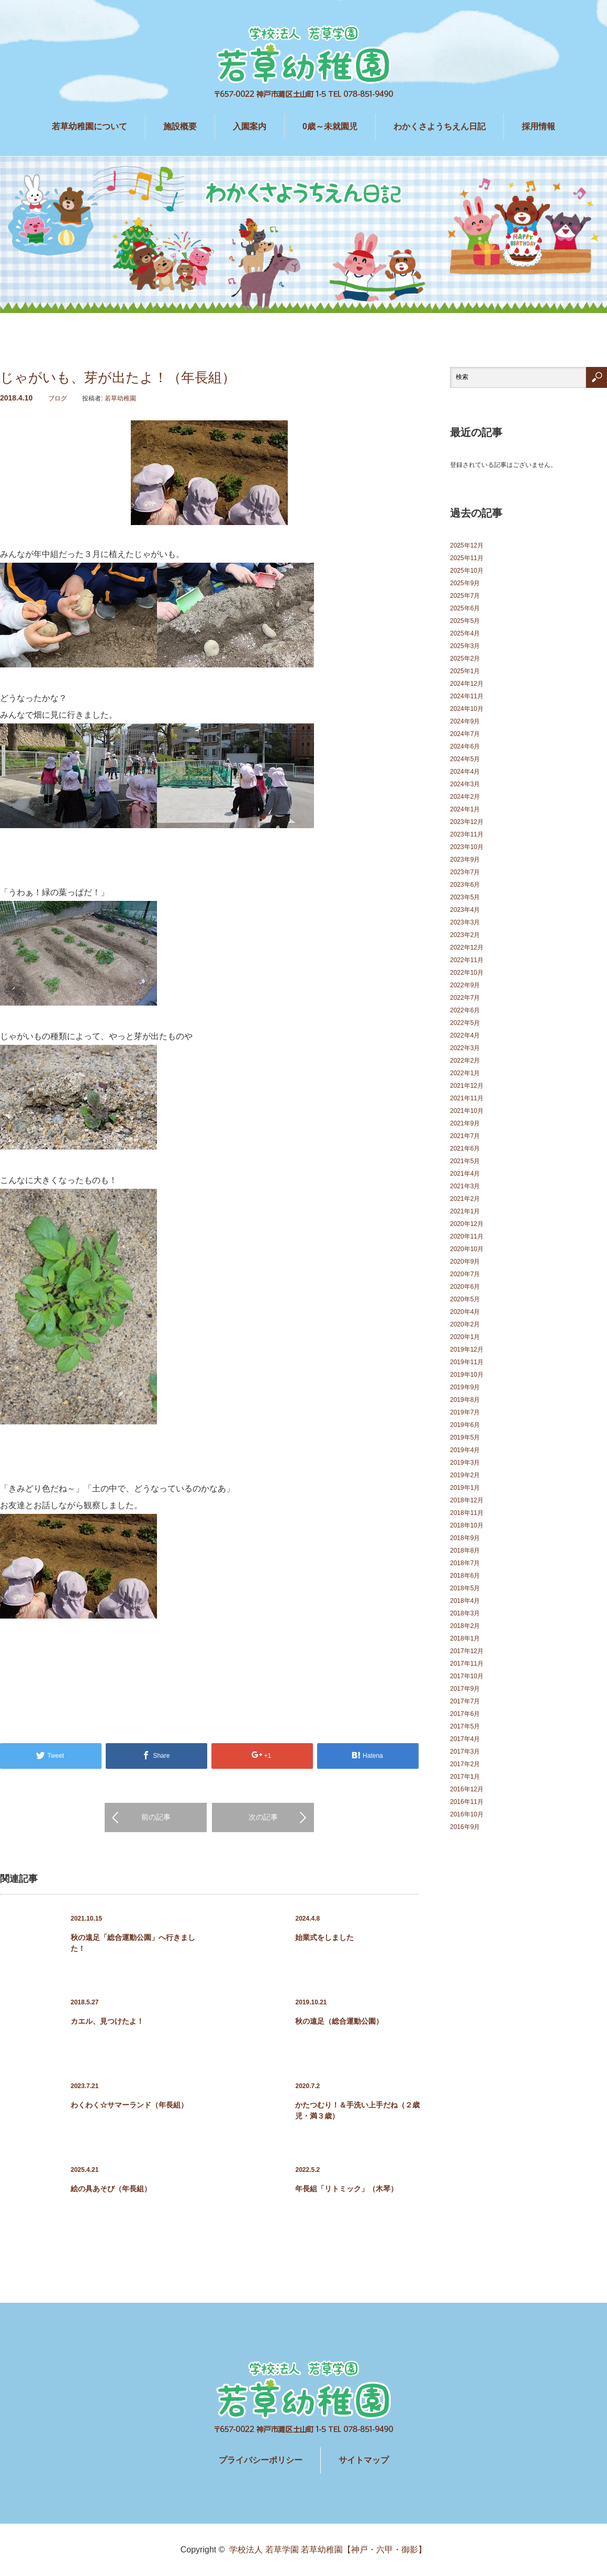 This screenshot has width=607, height=2576. What do you see at coordinates (465, 1701) in the screenshot?
I see `2017年7月` at bounding box center [465, 1701].